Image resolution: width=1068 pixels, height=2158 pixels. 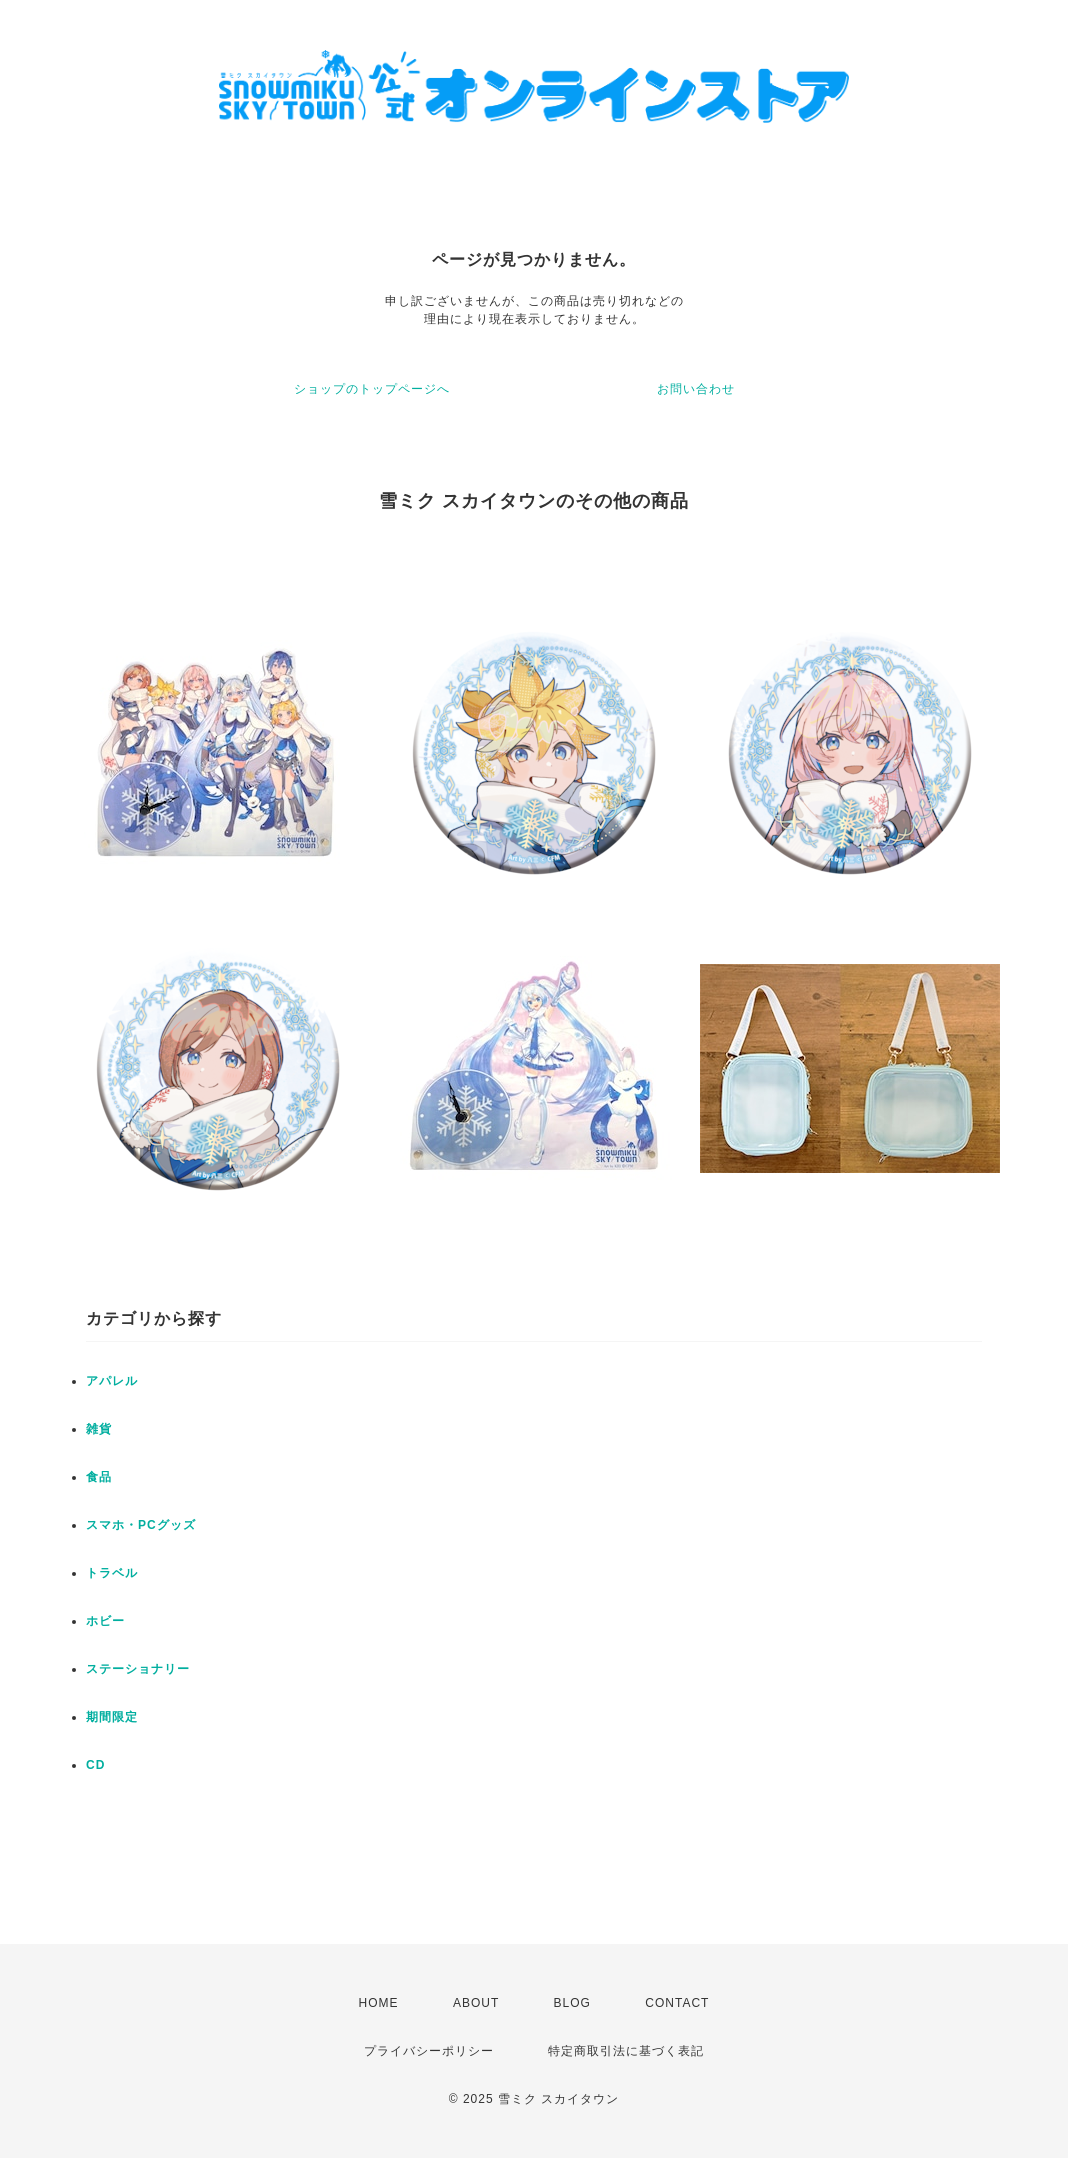 I want to click on ABOUT, so click(x=476, y=2003).